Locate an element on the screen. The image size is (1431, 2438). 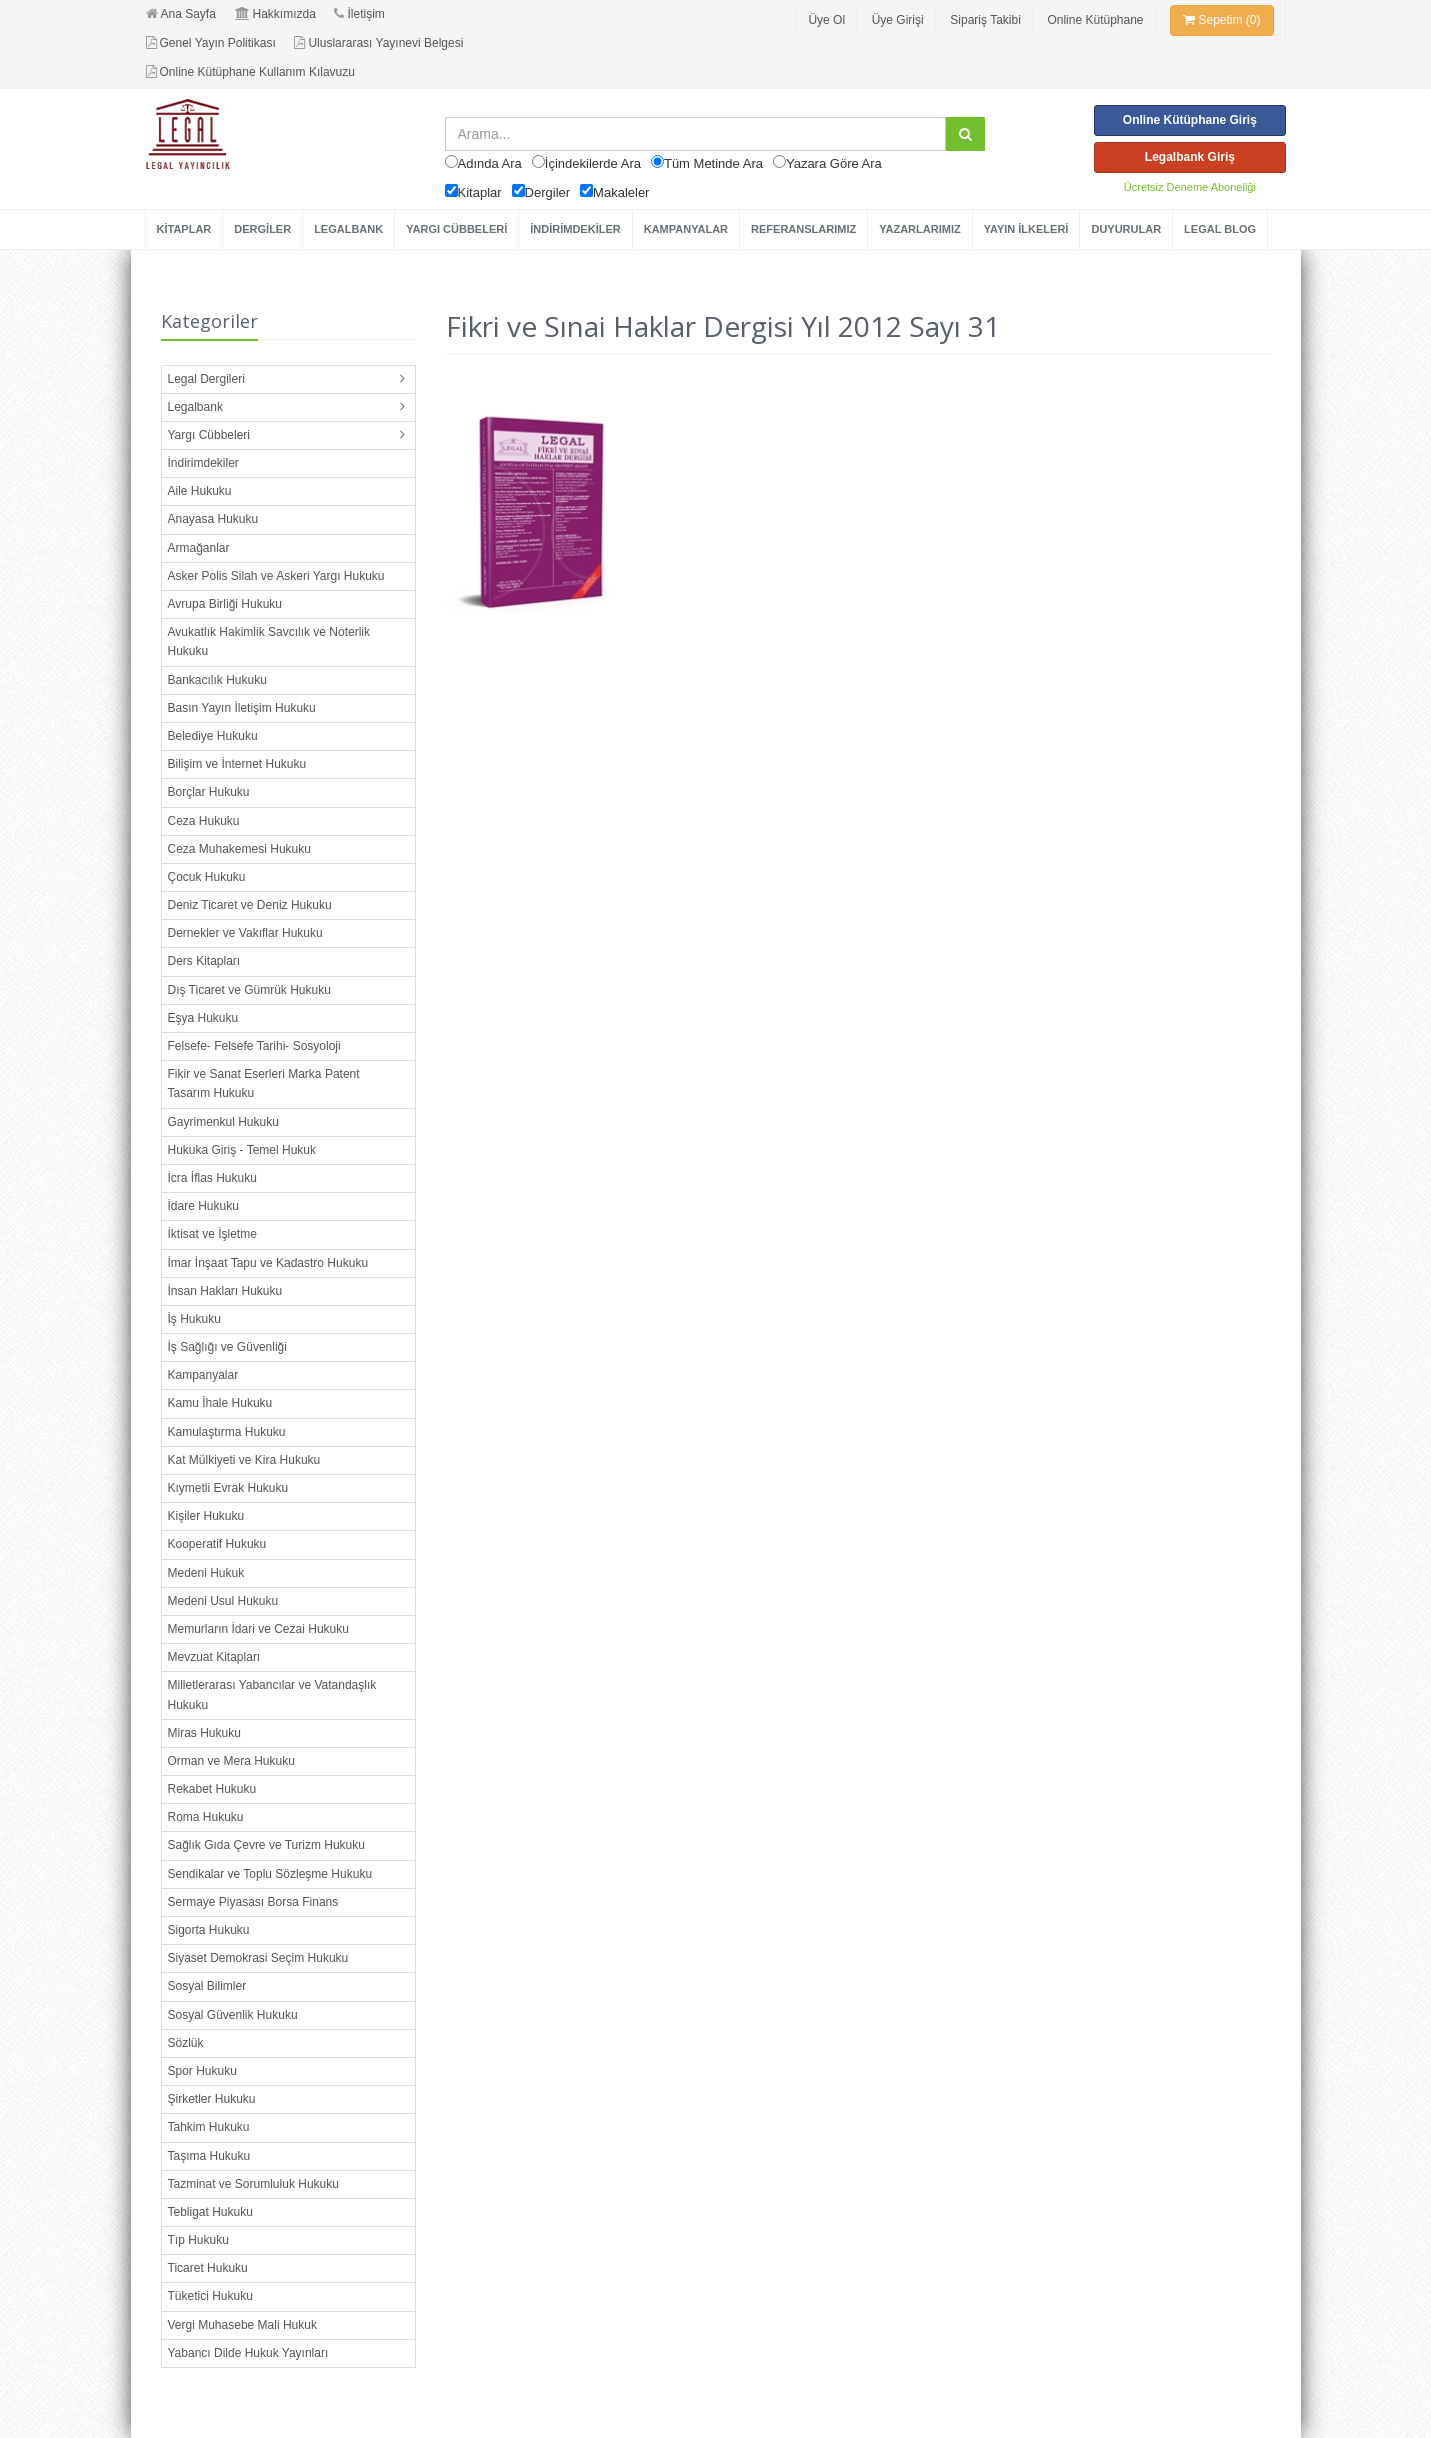
Memurların İdari ve Cezai Hukuku is located at coordinates (258, 1629).